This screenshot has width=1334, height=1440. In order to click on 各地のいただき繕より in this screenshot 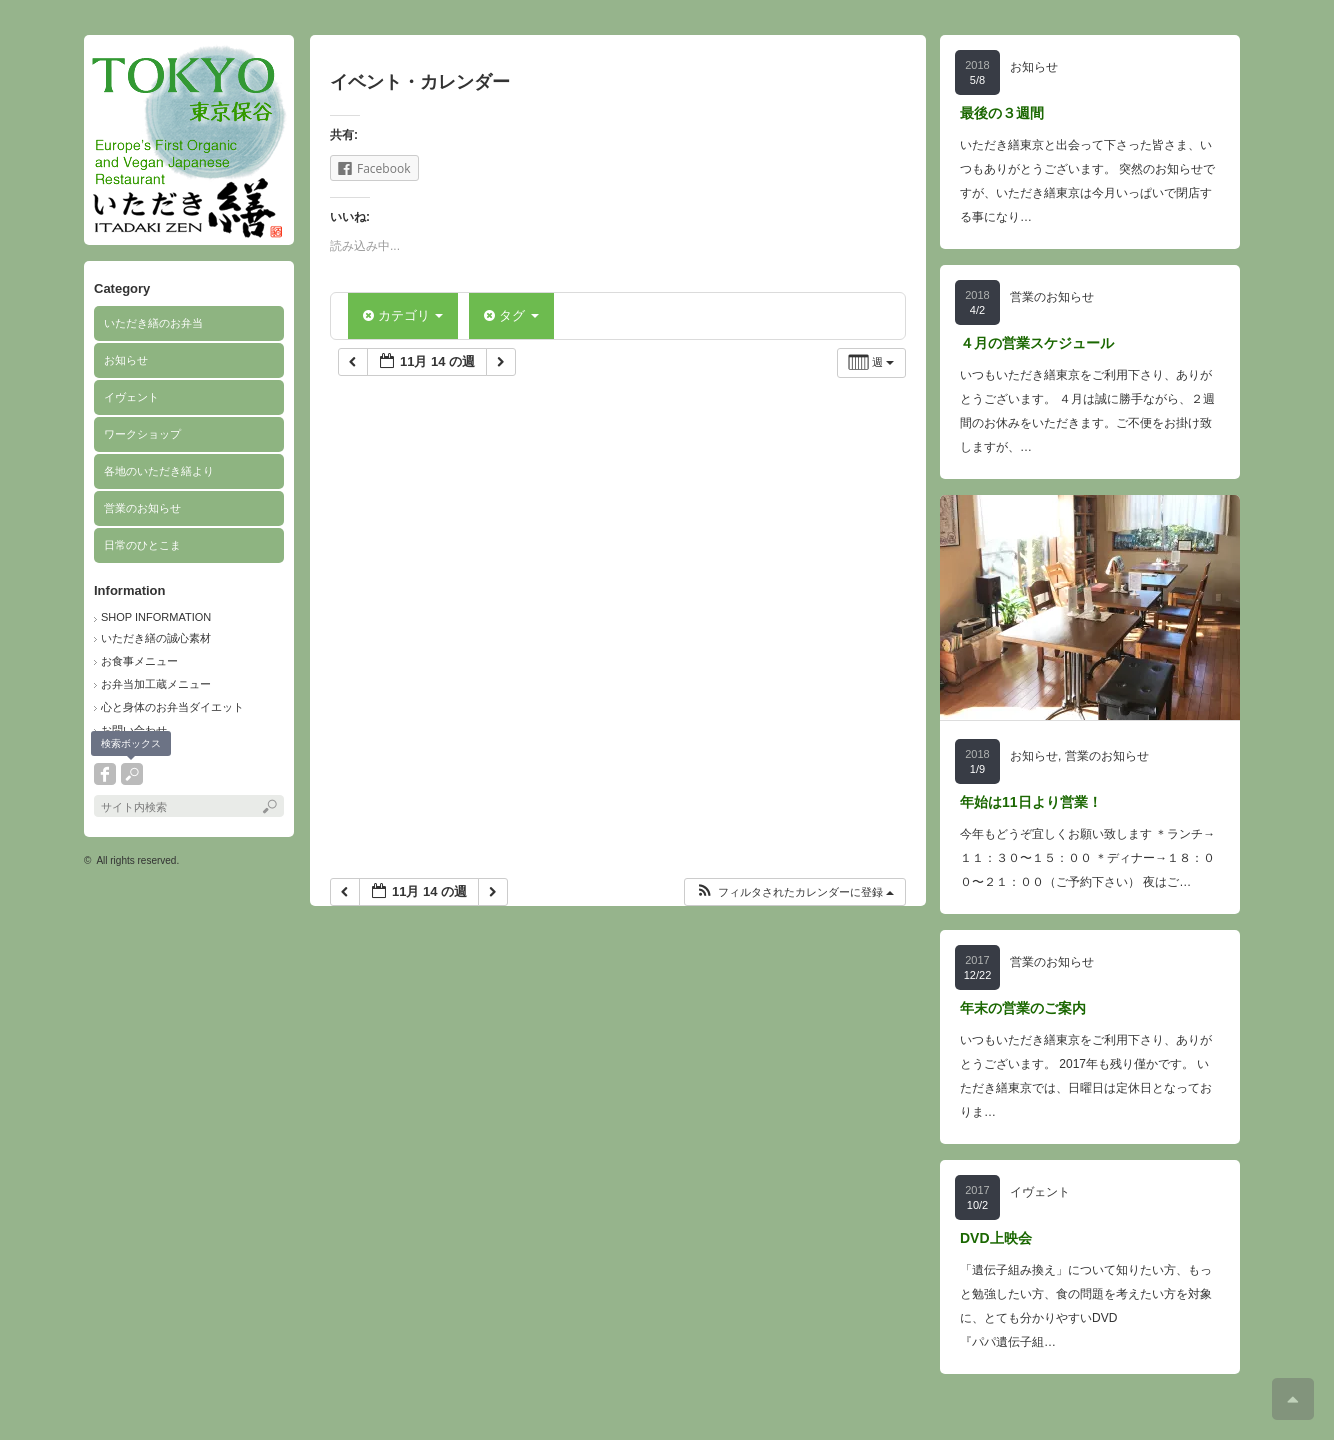, I will do `click(159, 471)`.